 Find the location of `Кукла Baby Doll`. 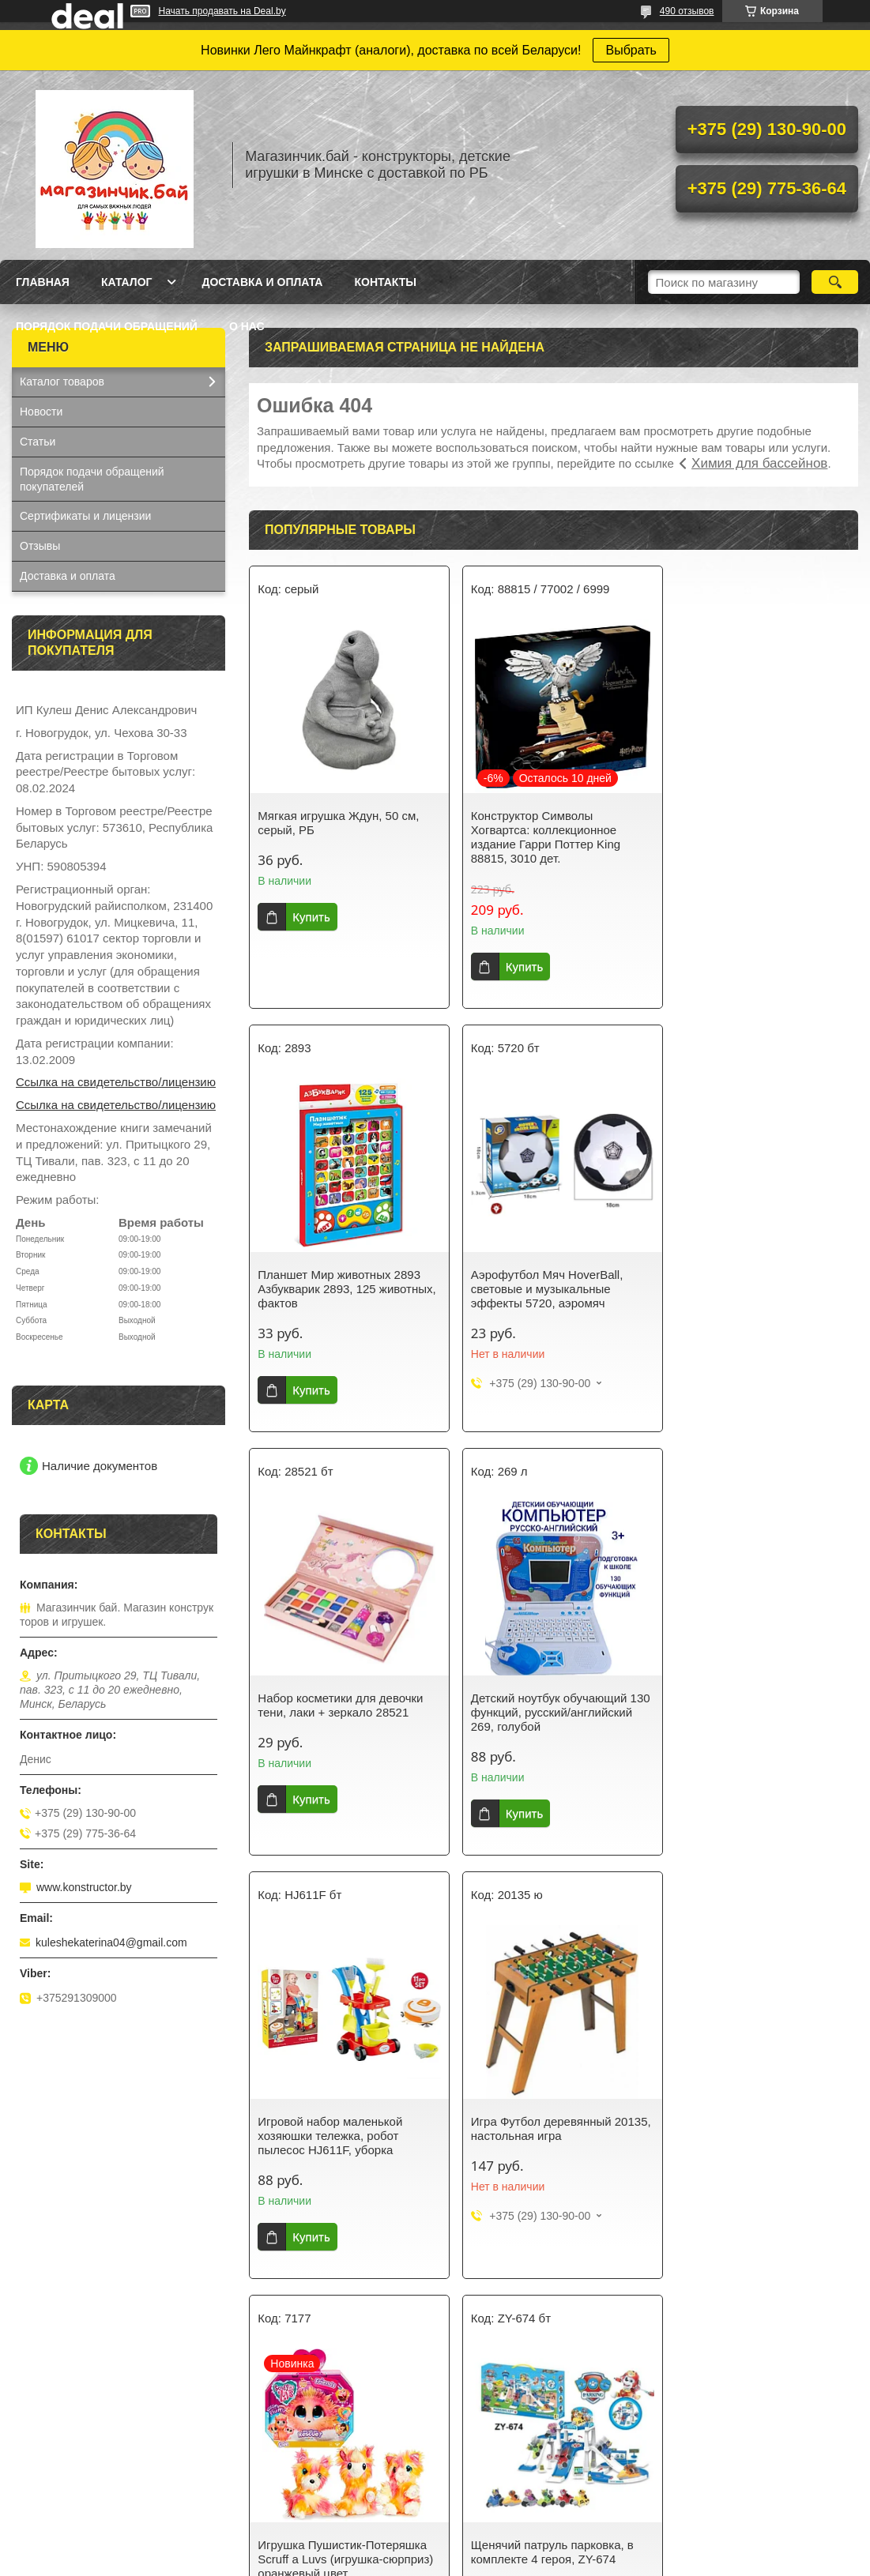

Кукла Baby Doll is located at coordinates (60, 2416).